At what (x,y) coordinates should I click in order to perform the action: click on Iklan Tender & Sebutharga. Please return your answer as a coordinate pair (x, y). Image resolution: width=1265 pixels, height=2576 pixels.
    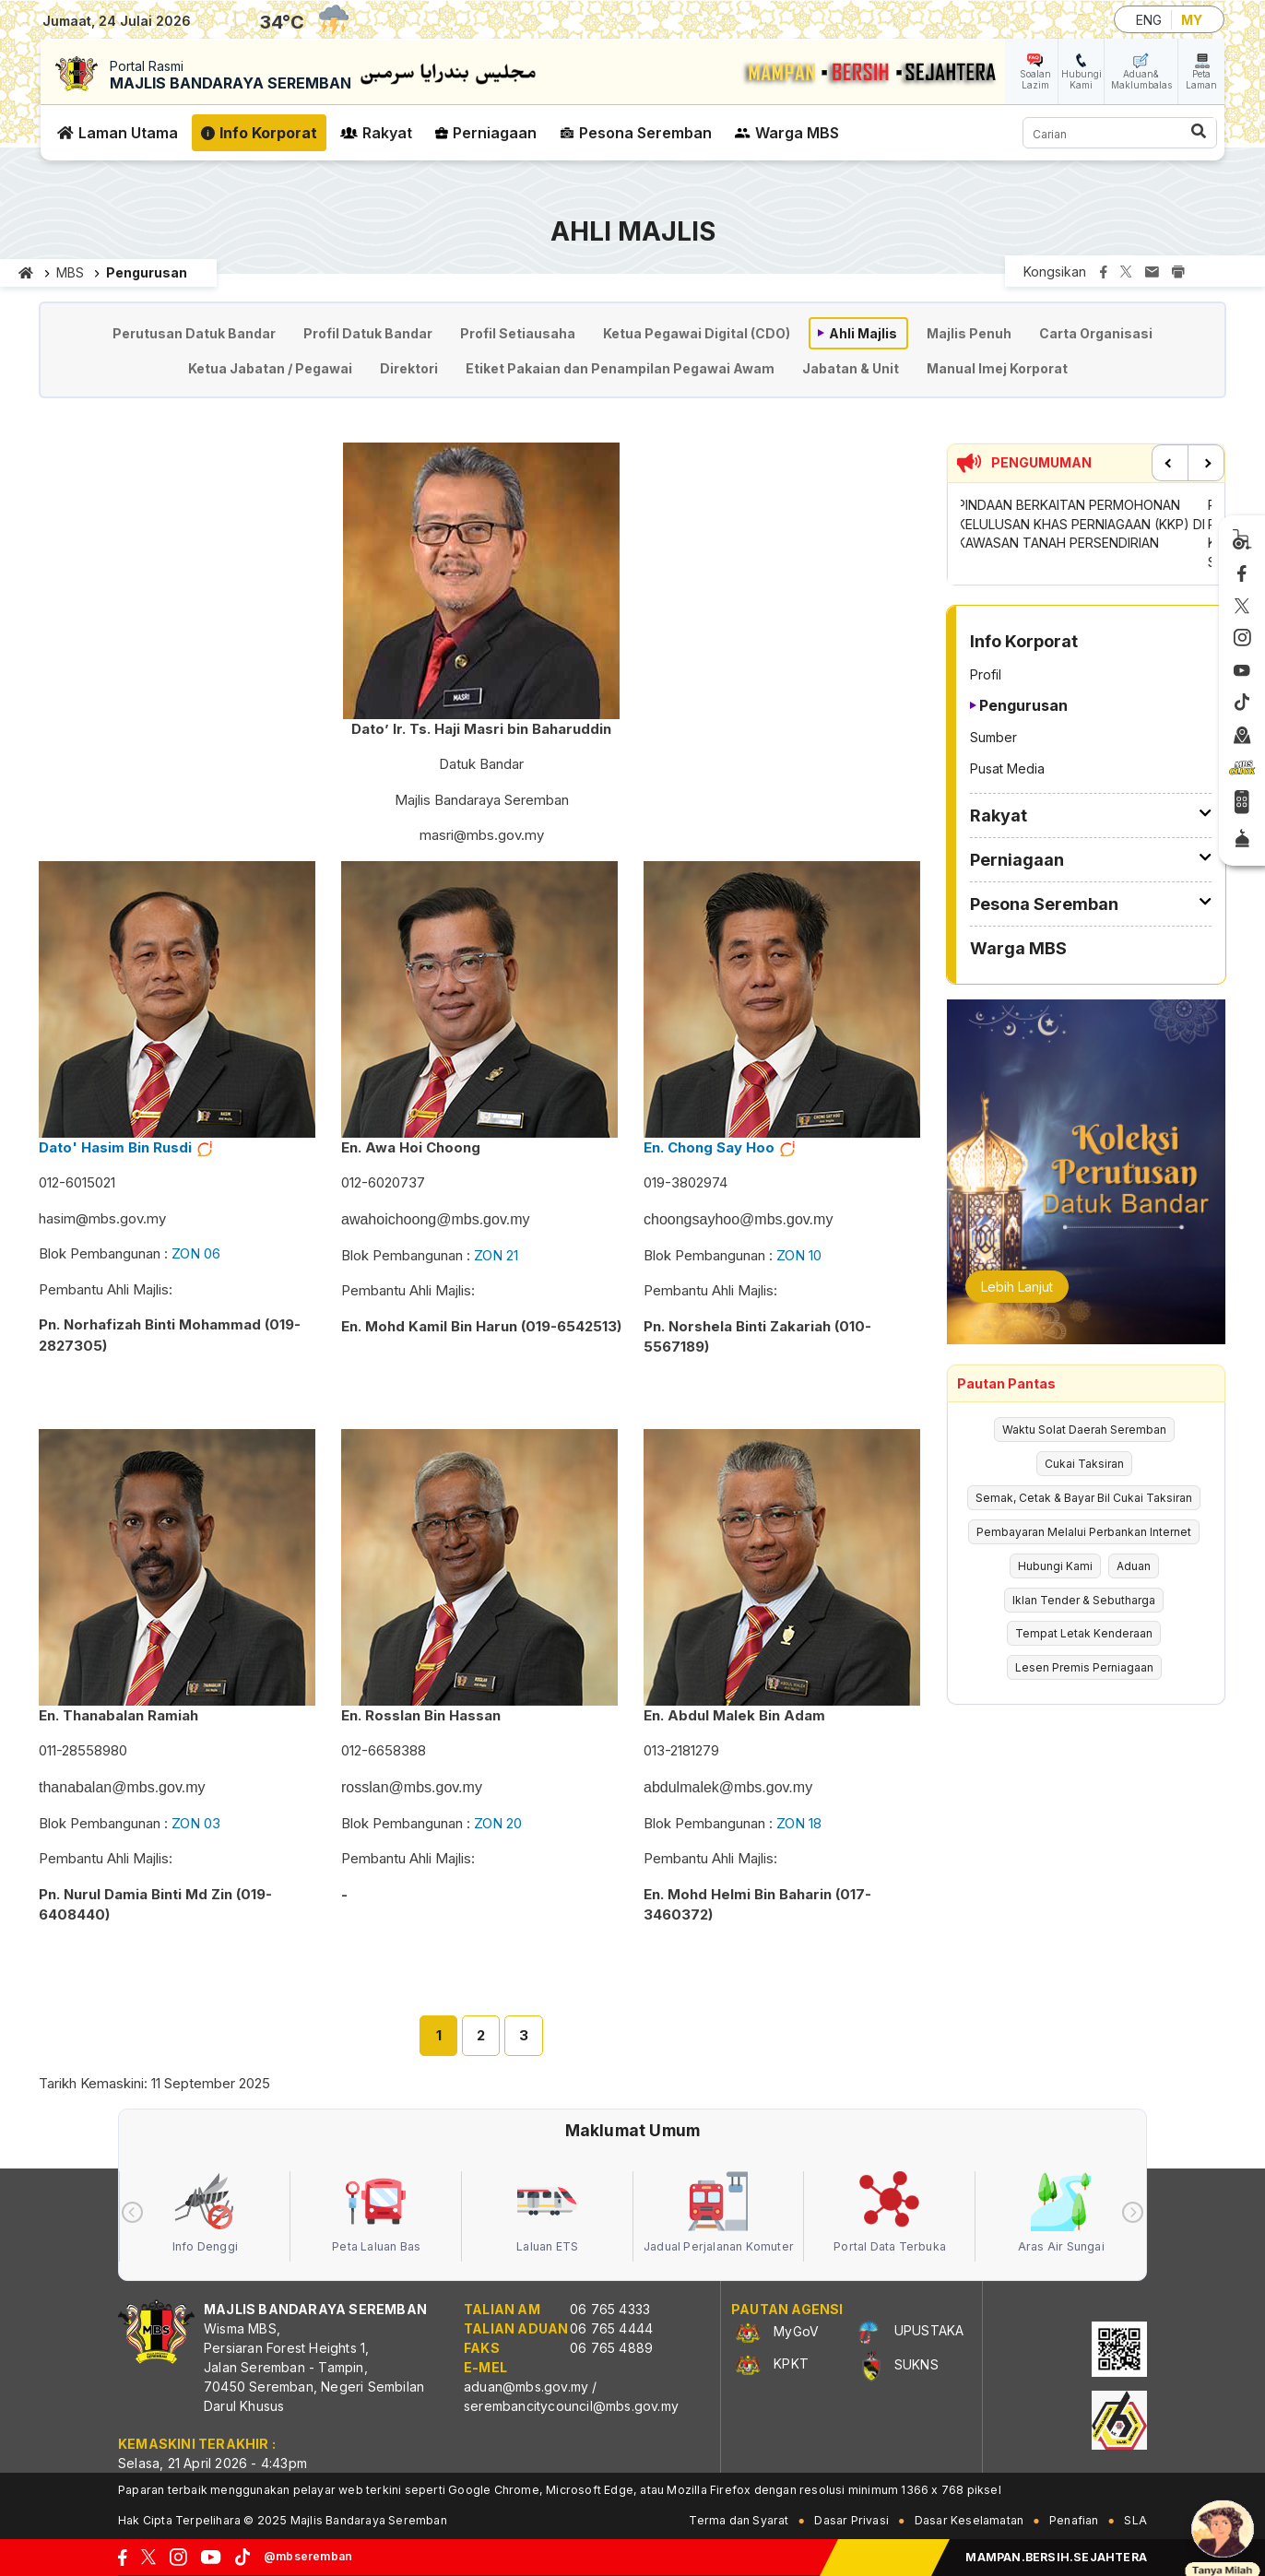
    Looking at the image, I should click on (1083, 1600).